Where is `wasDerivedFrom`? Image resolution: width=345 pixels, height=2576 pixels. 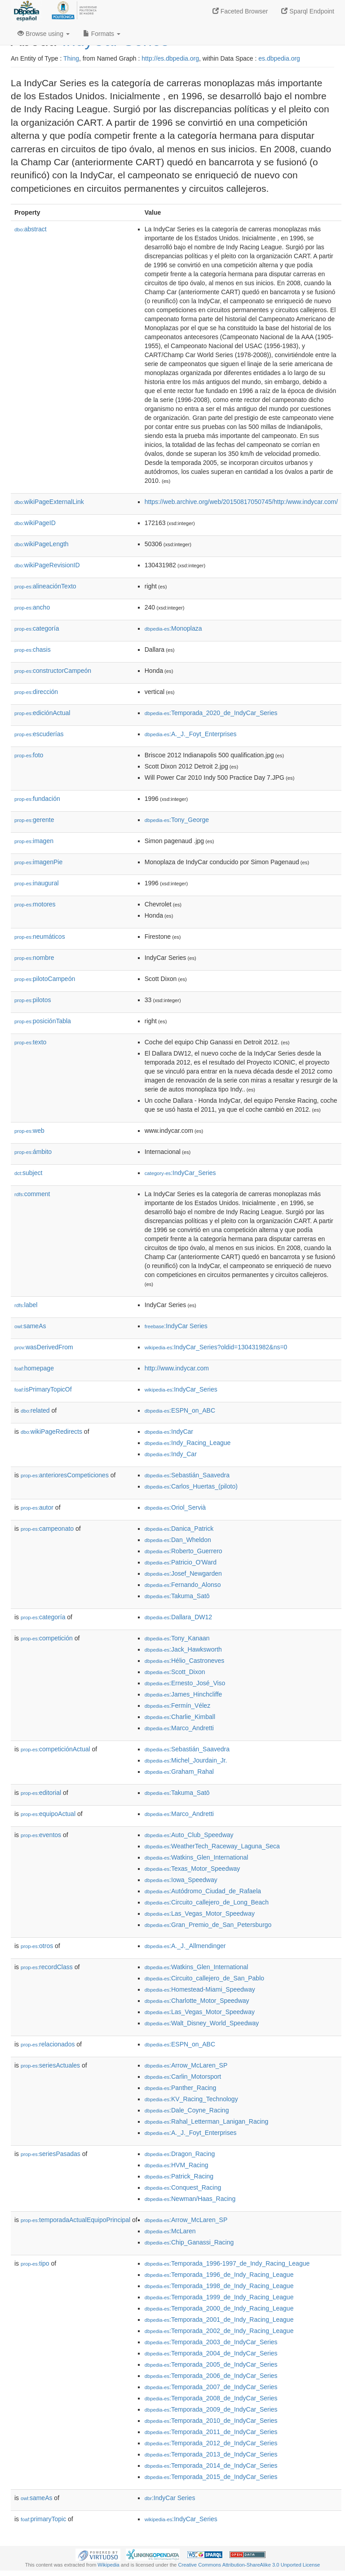
wasDerivedFrom is located at coordinates (43, 1347).